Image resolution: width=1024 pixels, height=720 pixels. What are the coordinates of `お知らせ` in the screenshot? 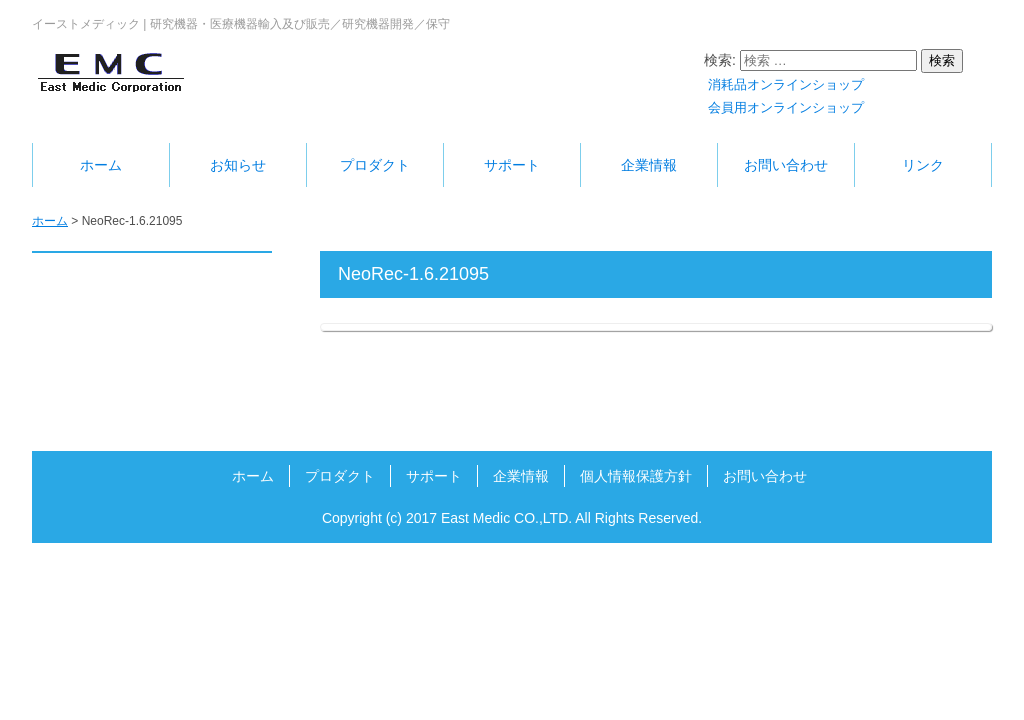 It's located at (238, 165).